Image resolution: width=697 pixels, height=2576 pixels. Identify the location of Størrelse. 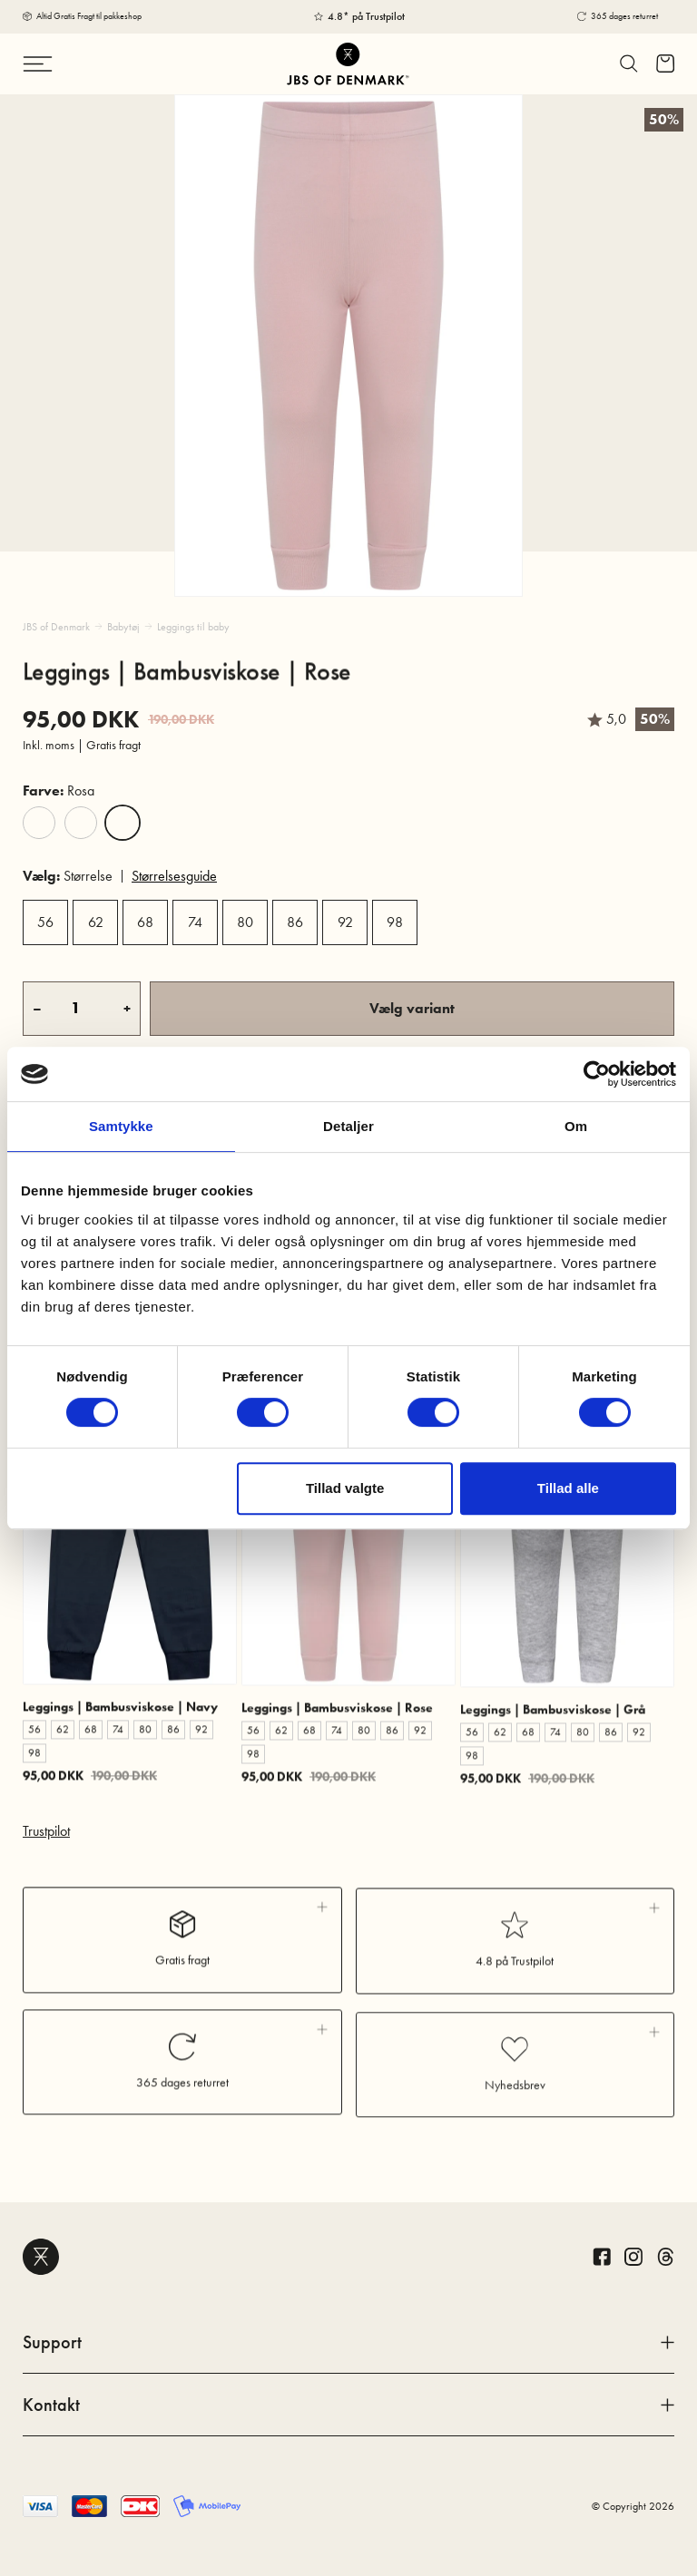
(68, 875).